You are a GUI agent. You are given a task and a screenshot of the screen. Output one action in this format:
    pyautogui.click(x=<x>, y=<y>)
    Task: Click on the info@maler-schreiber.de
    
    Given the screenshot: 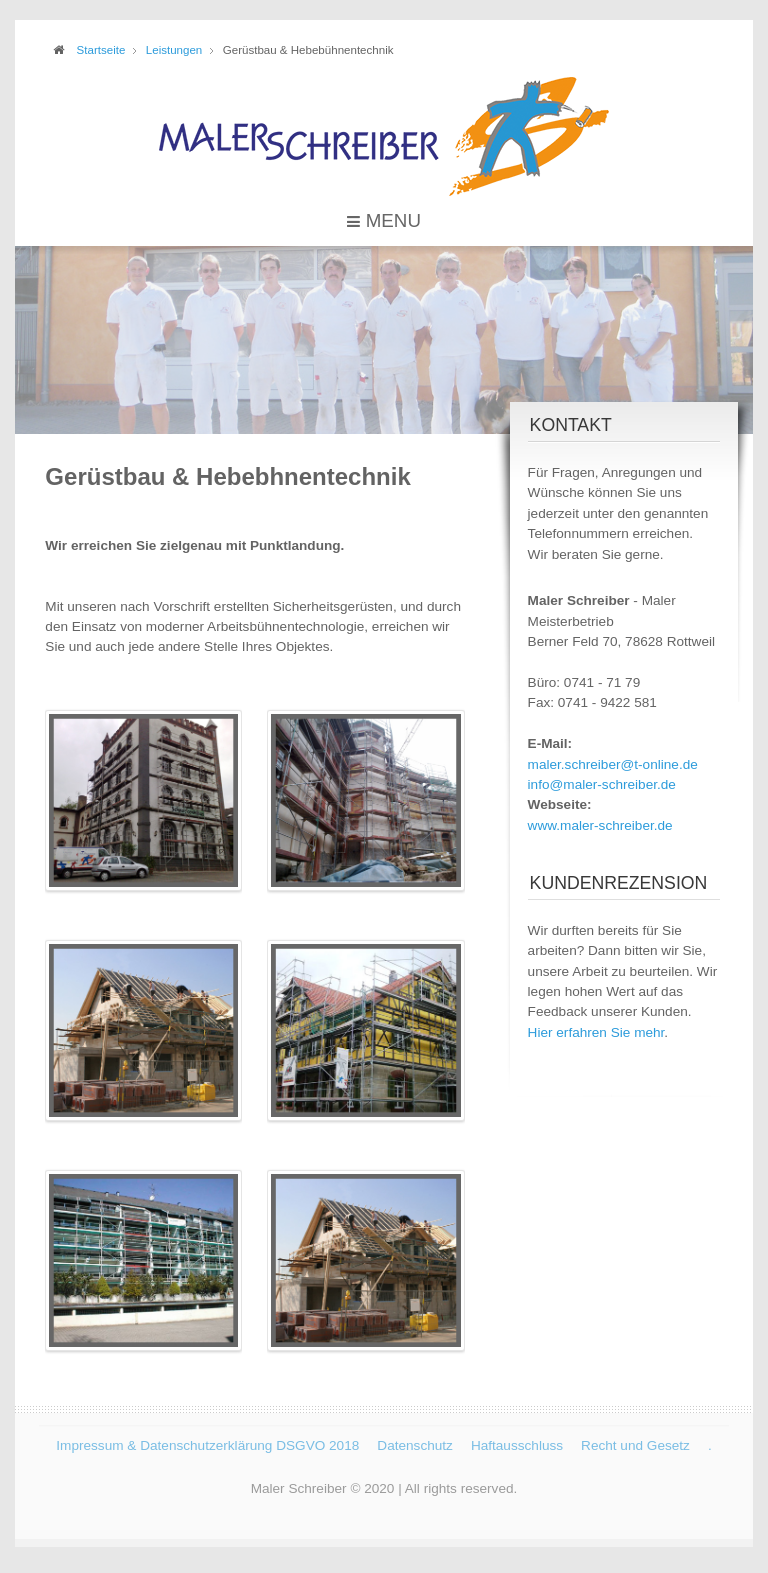 What is the action you would take?
    pyautogui.click(x=602, y=784)
    